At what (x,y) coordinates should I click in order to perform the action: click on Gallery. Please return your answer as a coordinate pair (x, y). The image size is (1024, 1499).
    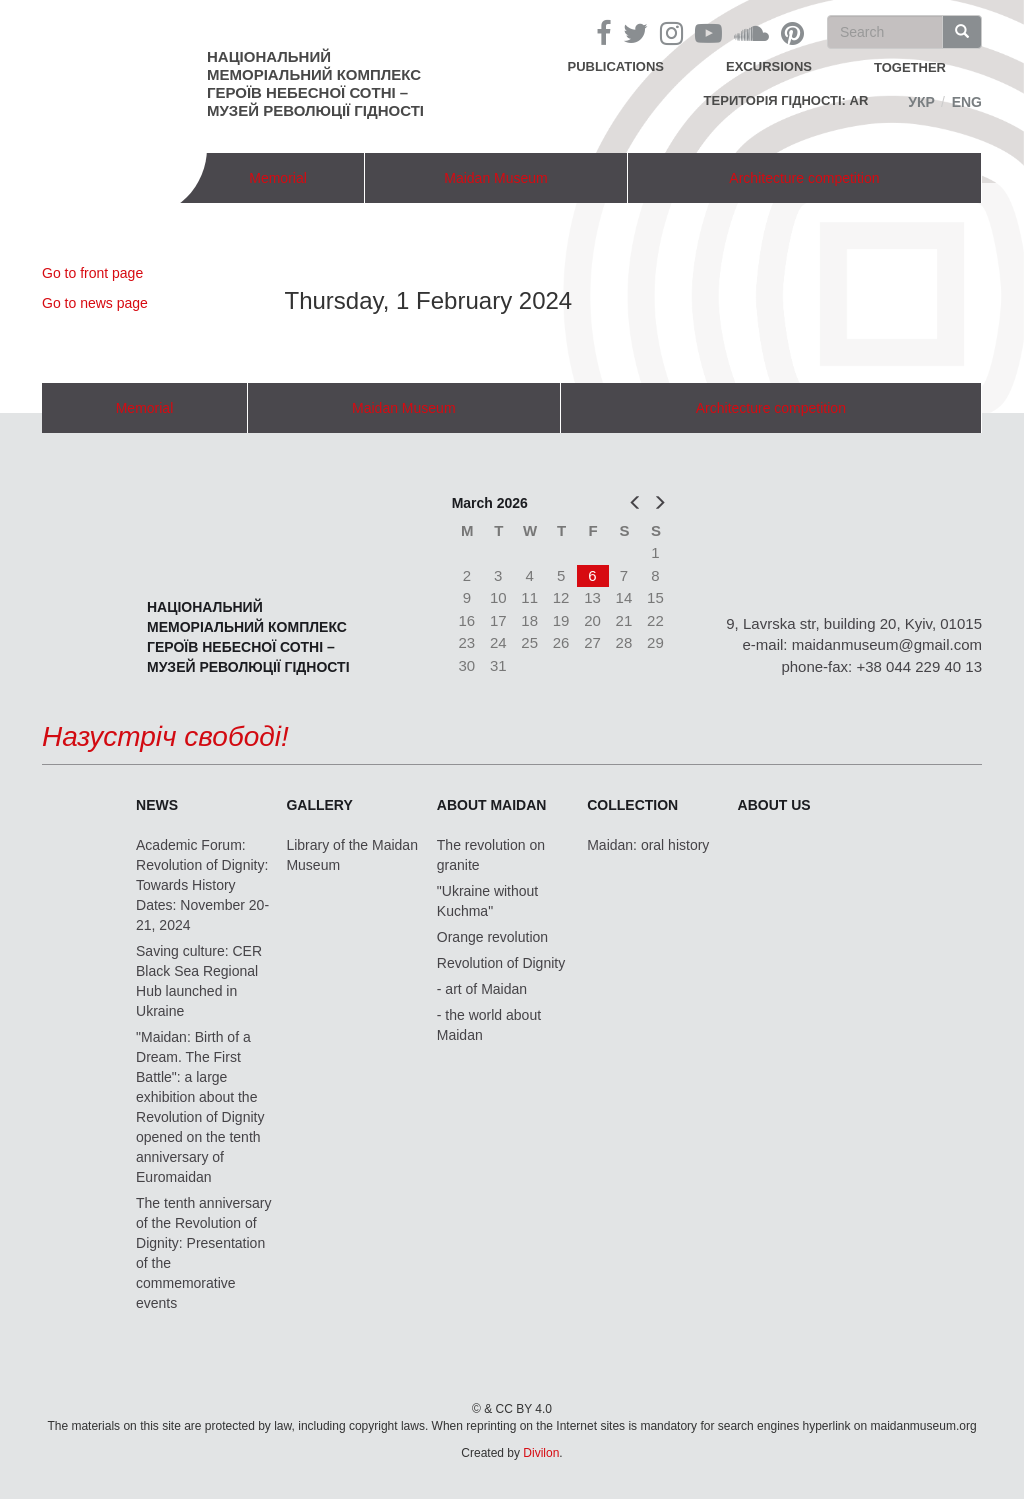
    Looking at the image, I should click on (319, 805).